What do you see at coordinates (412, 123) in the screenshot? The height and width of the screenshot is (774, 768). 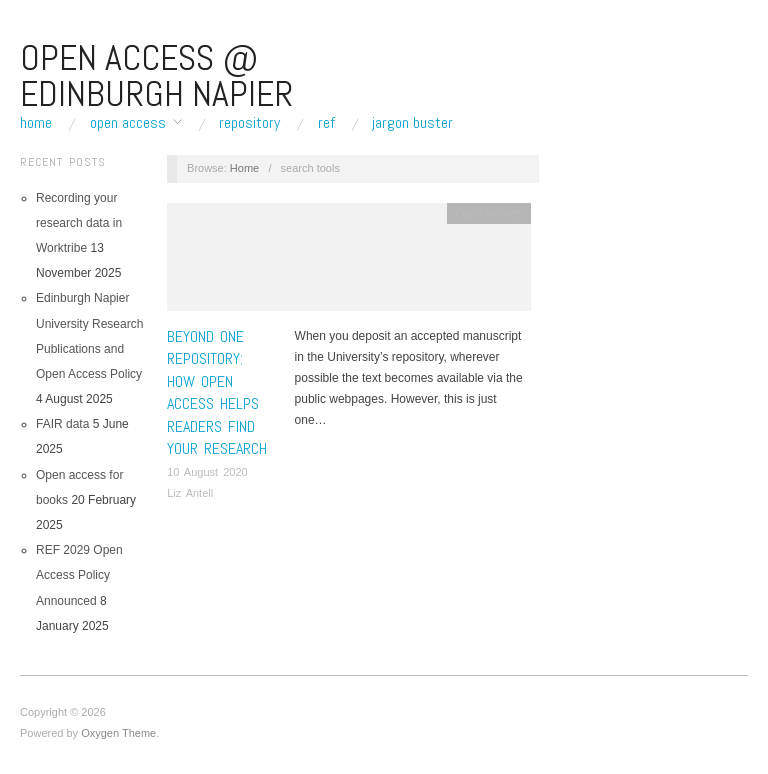 I see `Jargon buster` at bounding box center [412, 123].